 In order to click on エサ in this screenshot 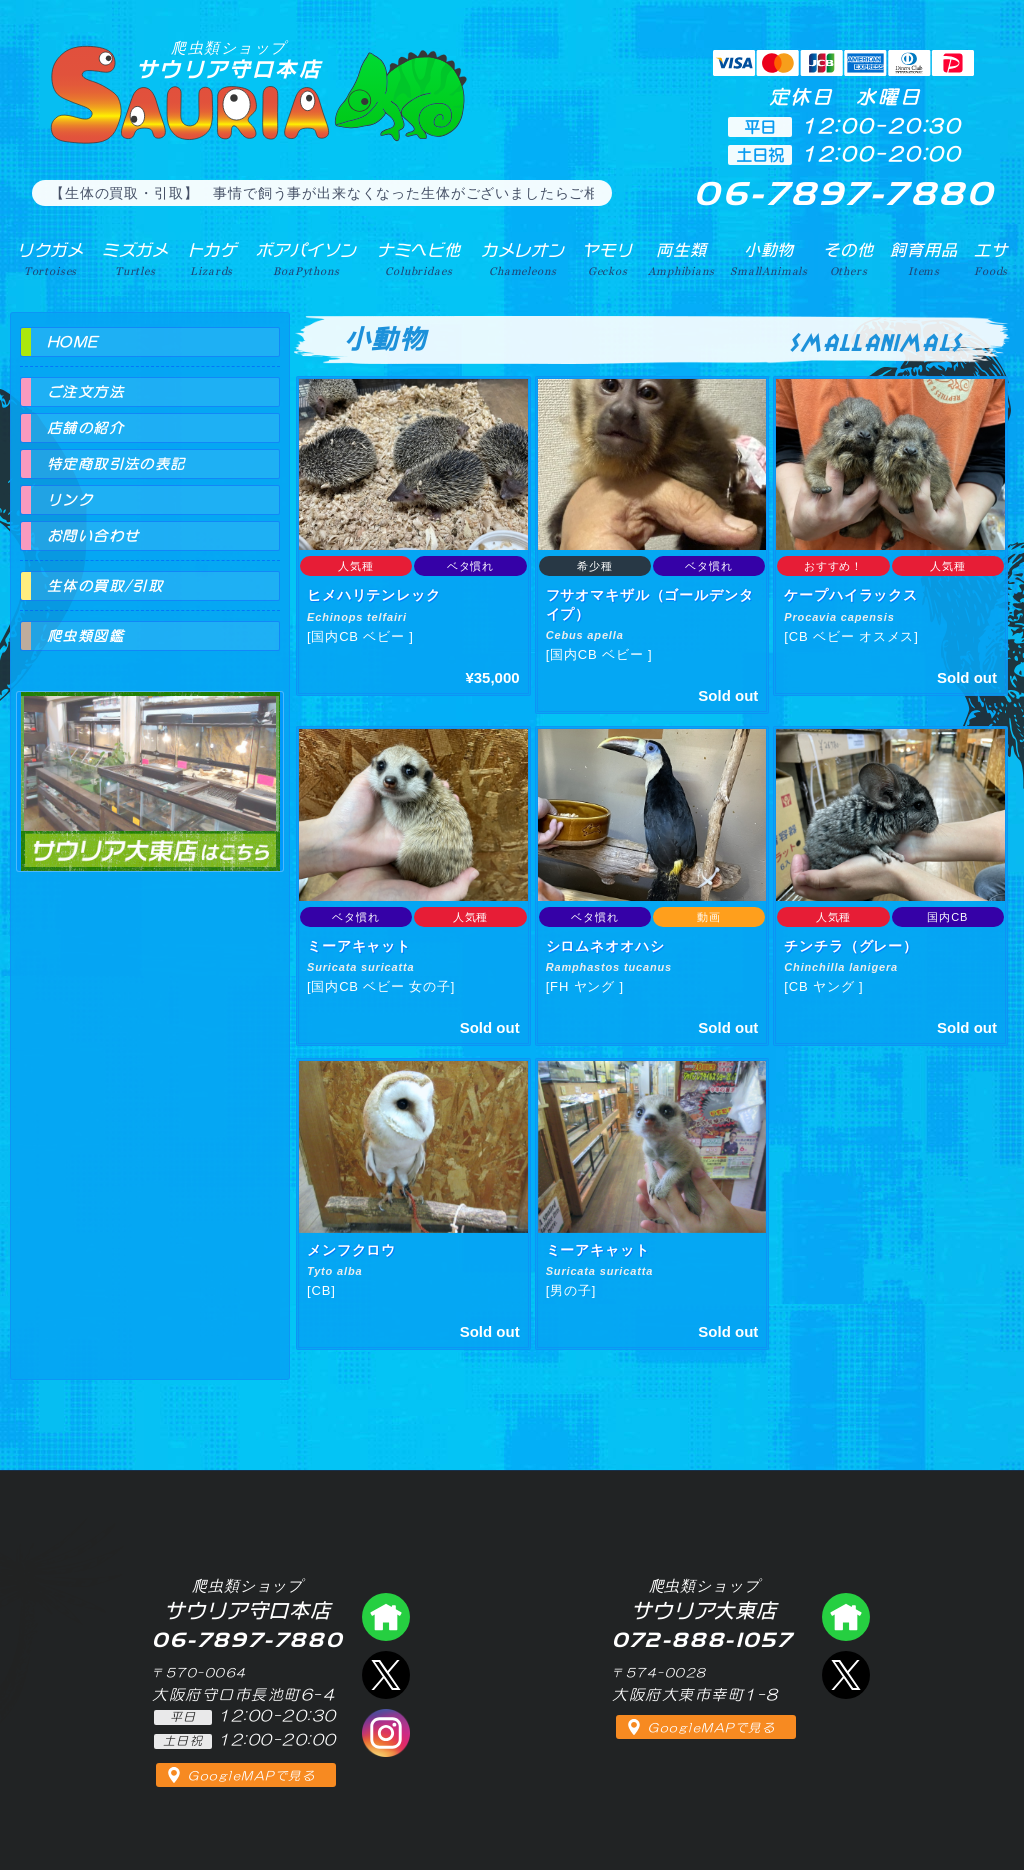, I will do `click(991, 259)`.